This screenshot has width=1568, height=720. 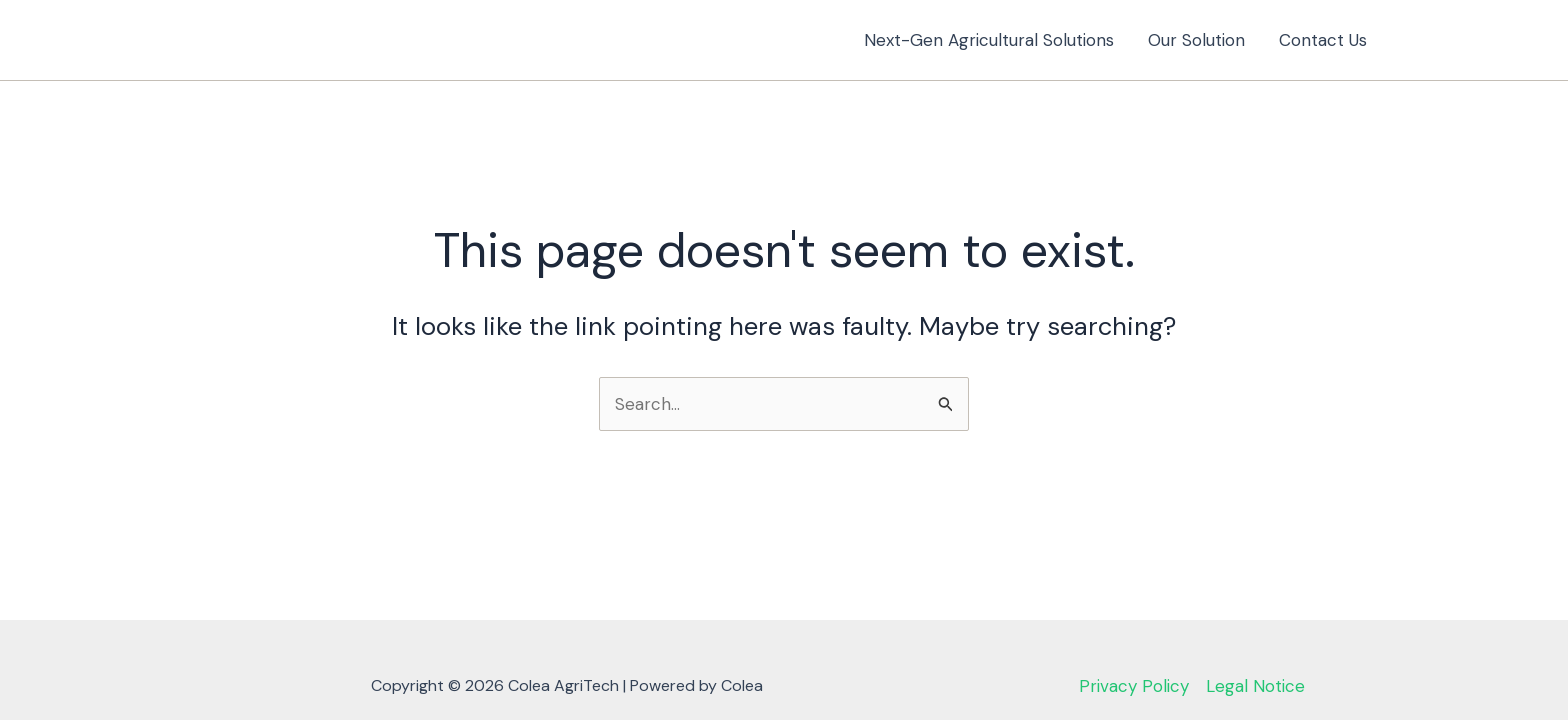 I want to click on Contact Us, so click(x=1323, y=40).